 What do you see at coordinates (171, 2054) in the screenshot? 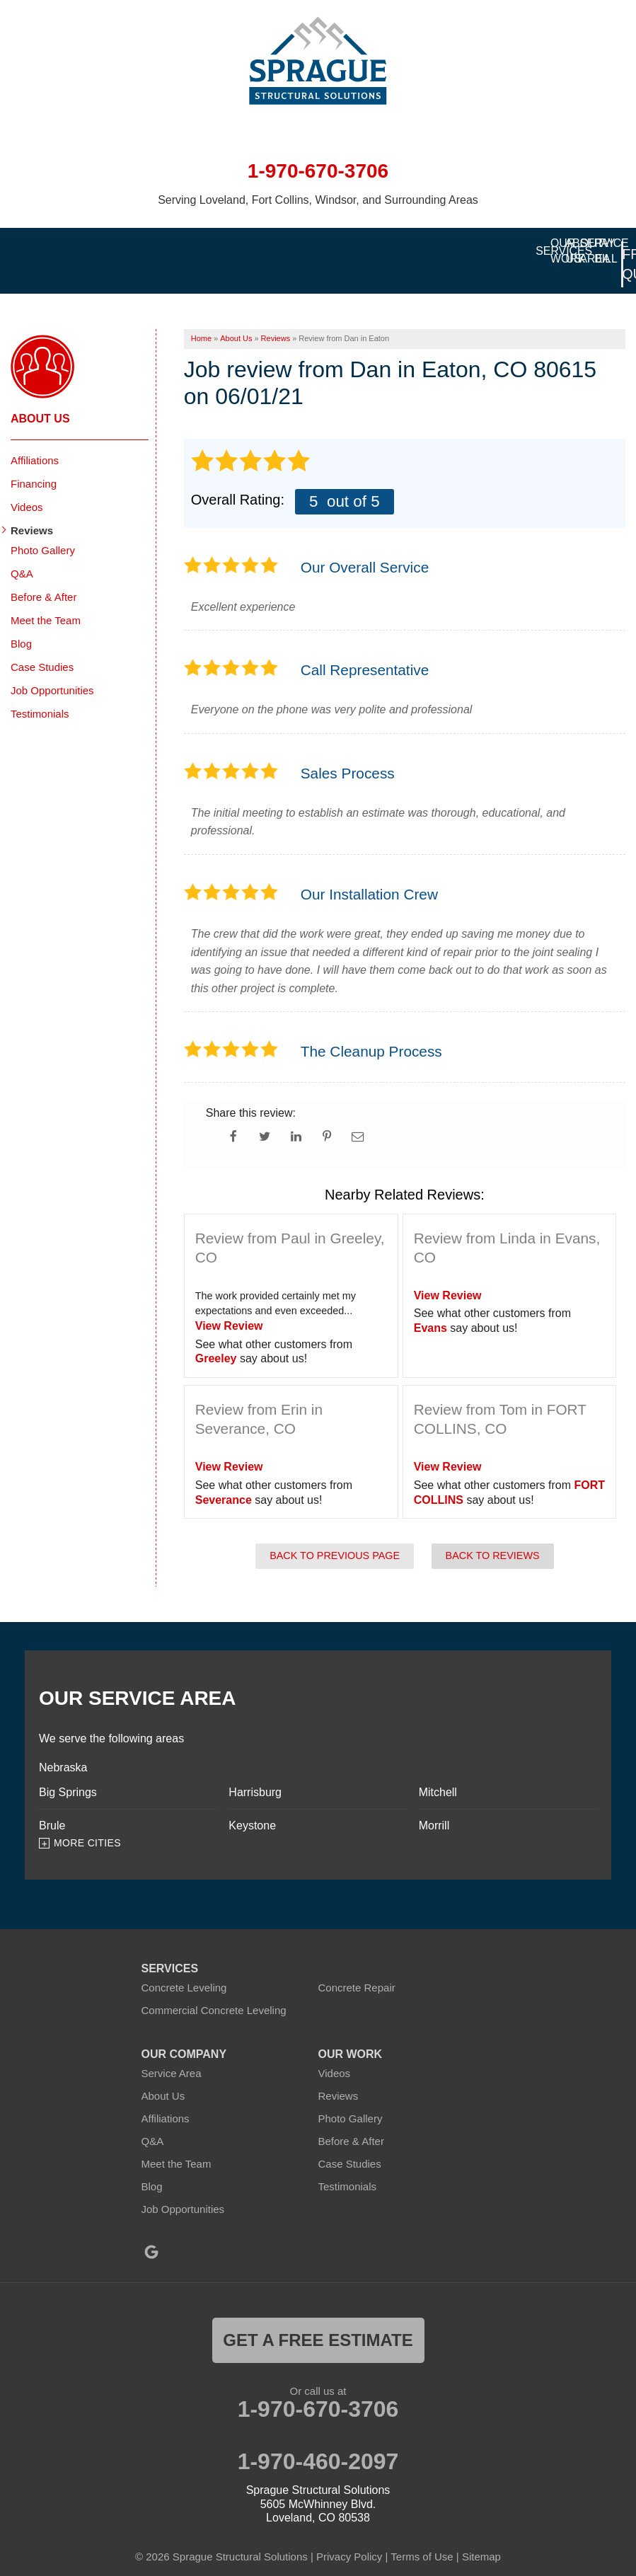
I see `Service Area` at bounding box center [171, 2054].